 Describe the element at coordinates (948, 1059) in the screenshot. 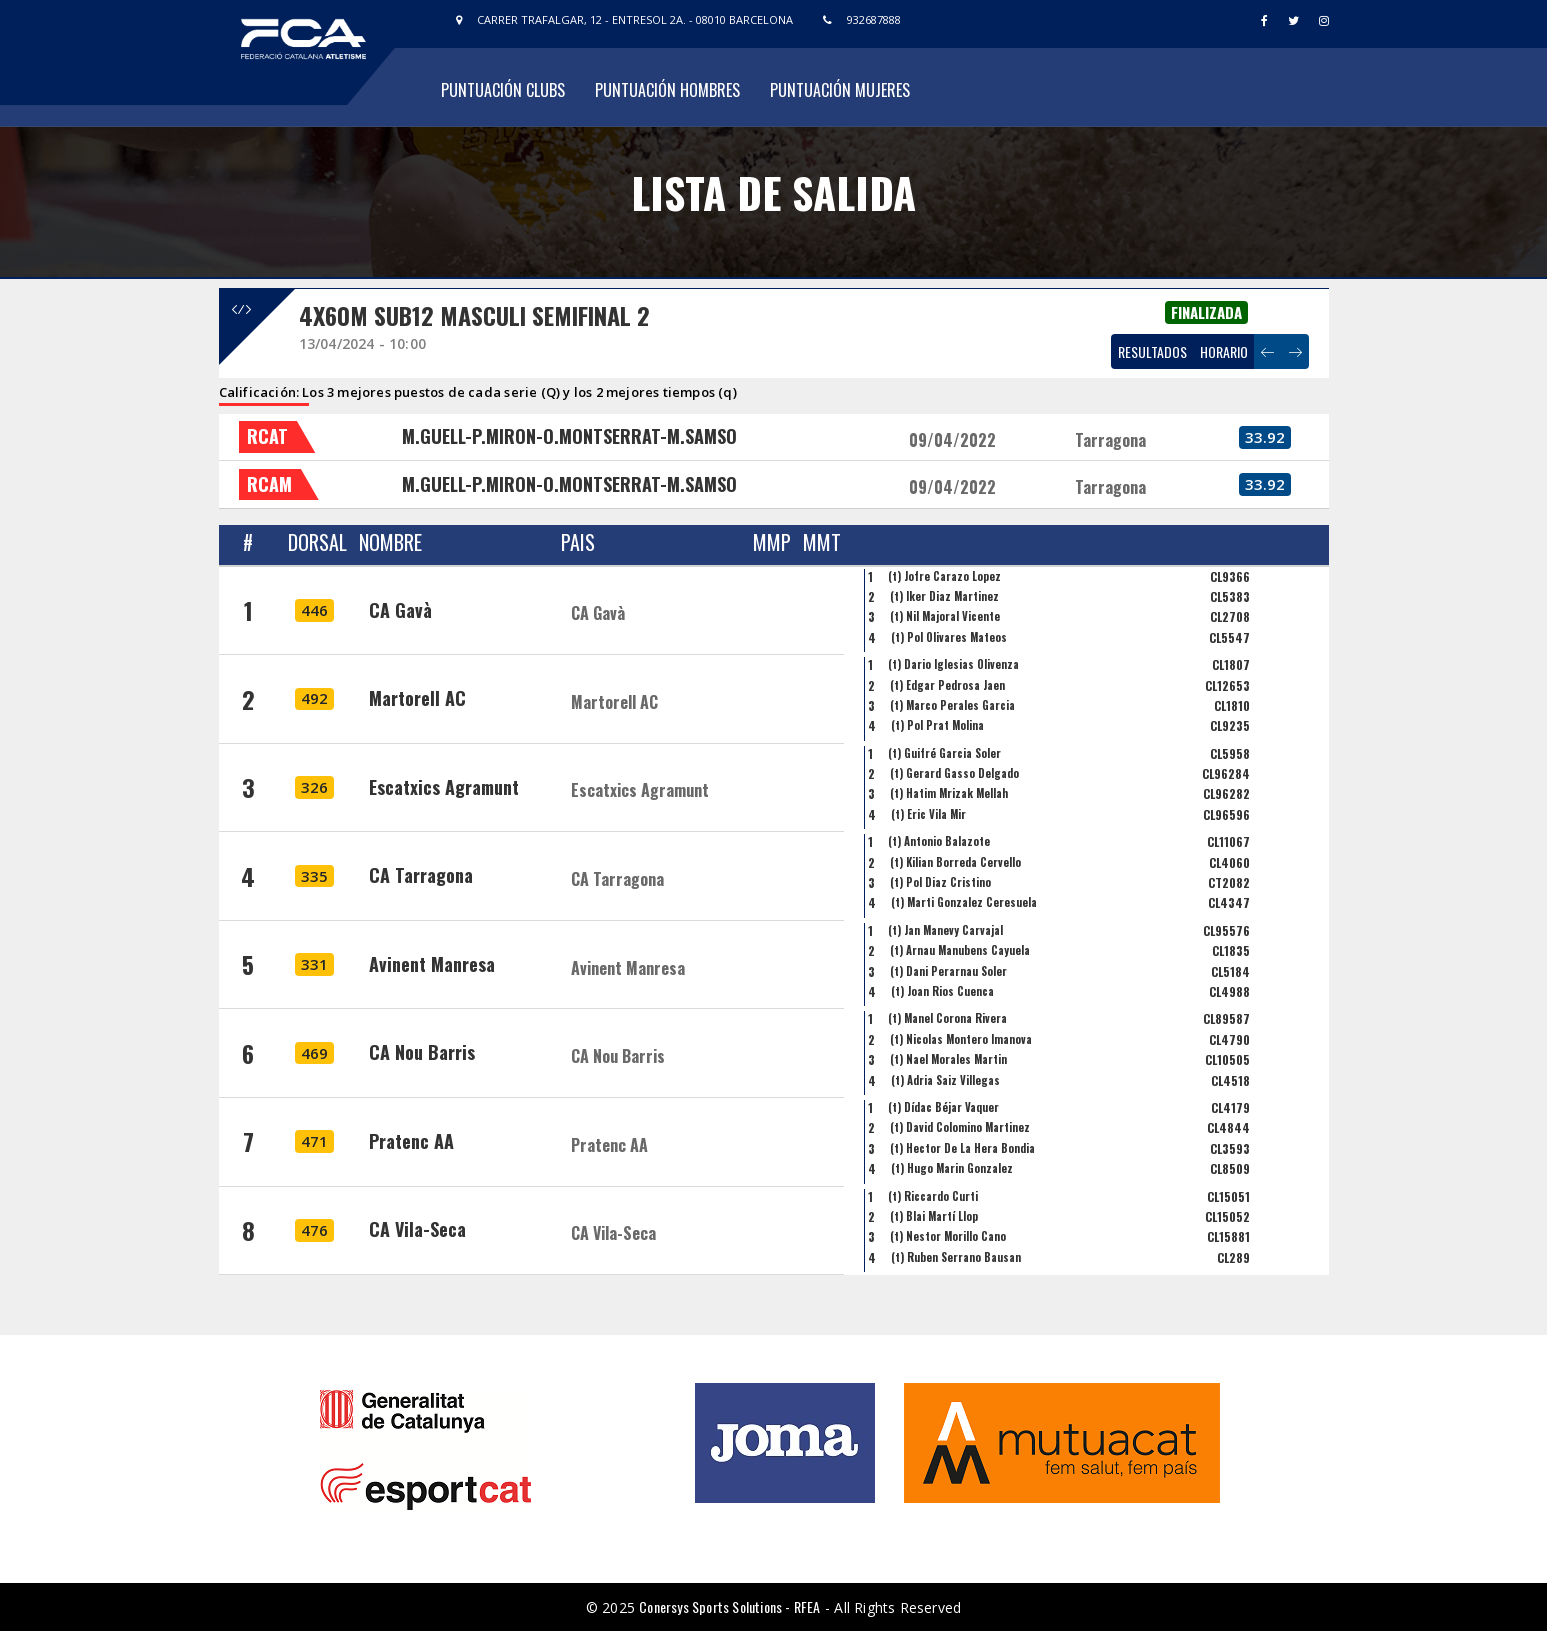

I see `(t) Nael Morales Martin` at that location.